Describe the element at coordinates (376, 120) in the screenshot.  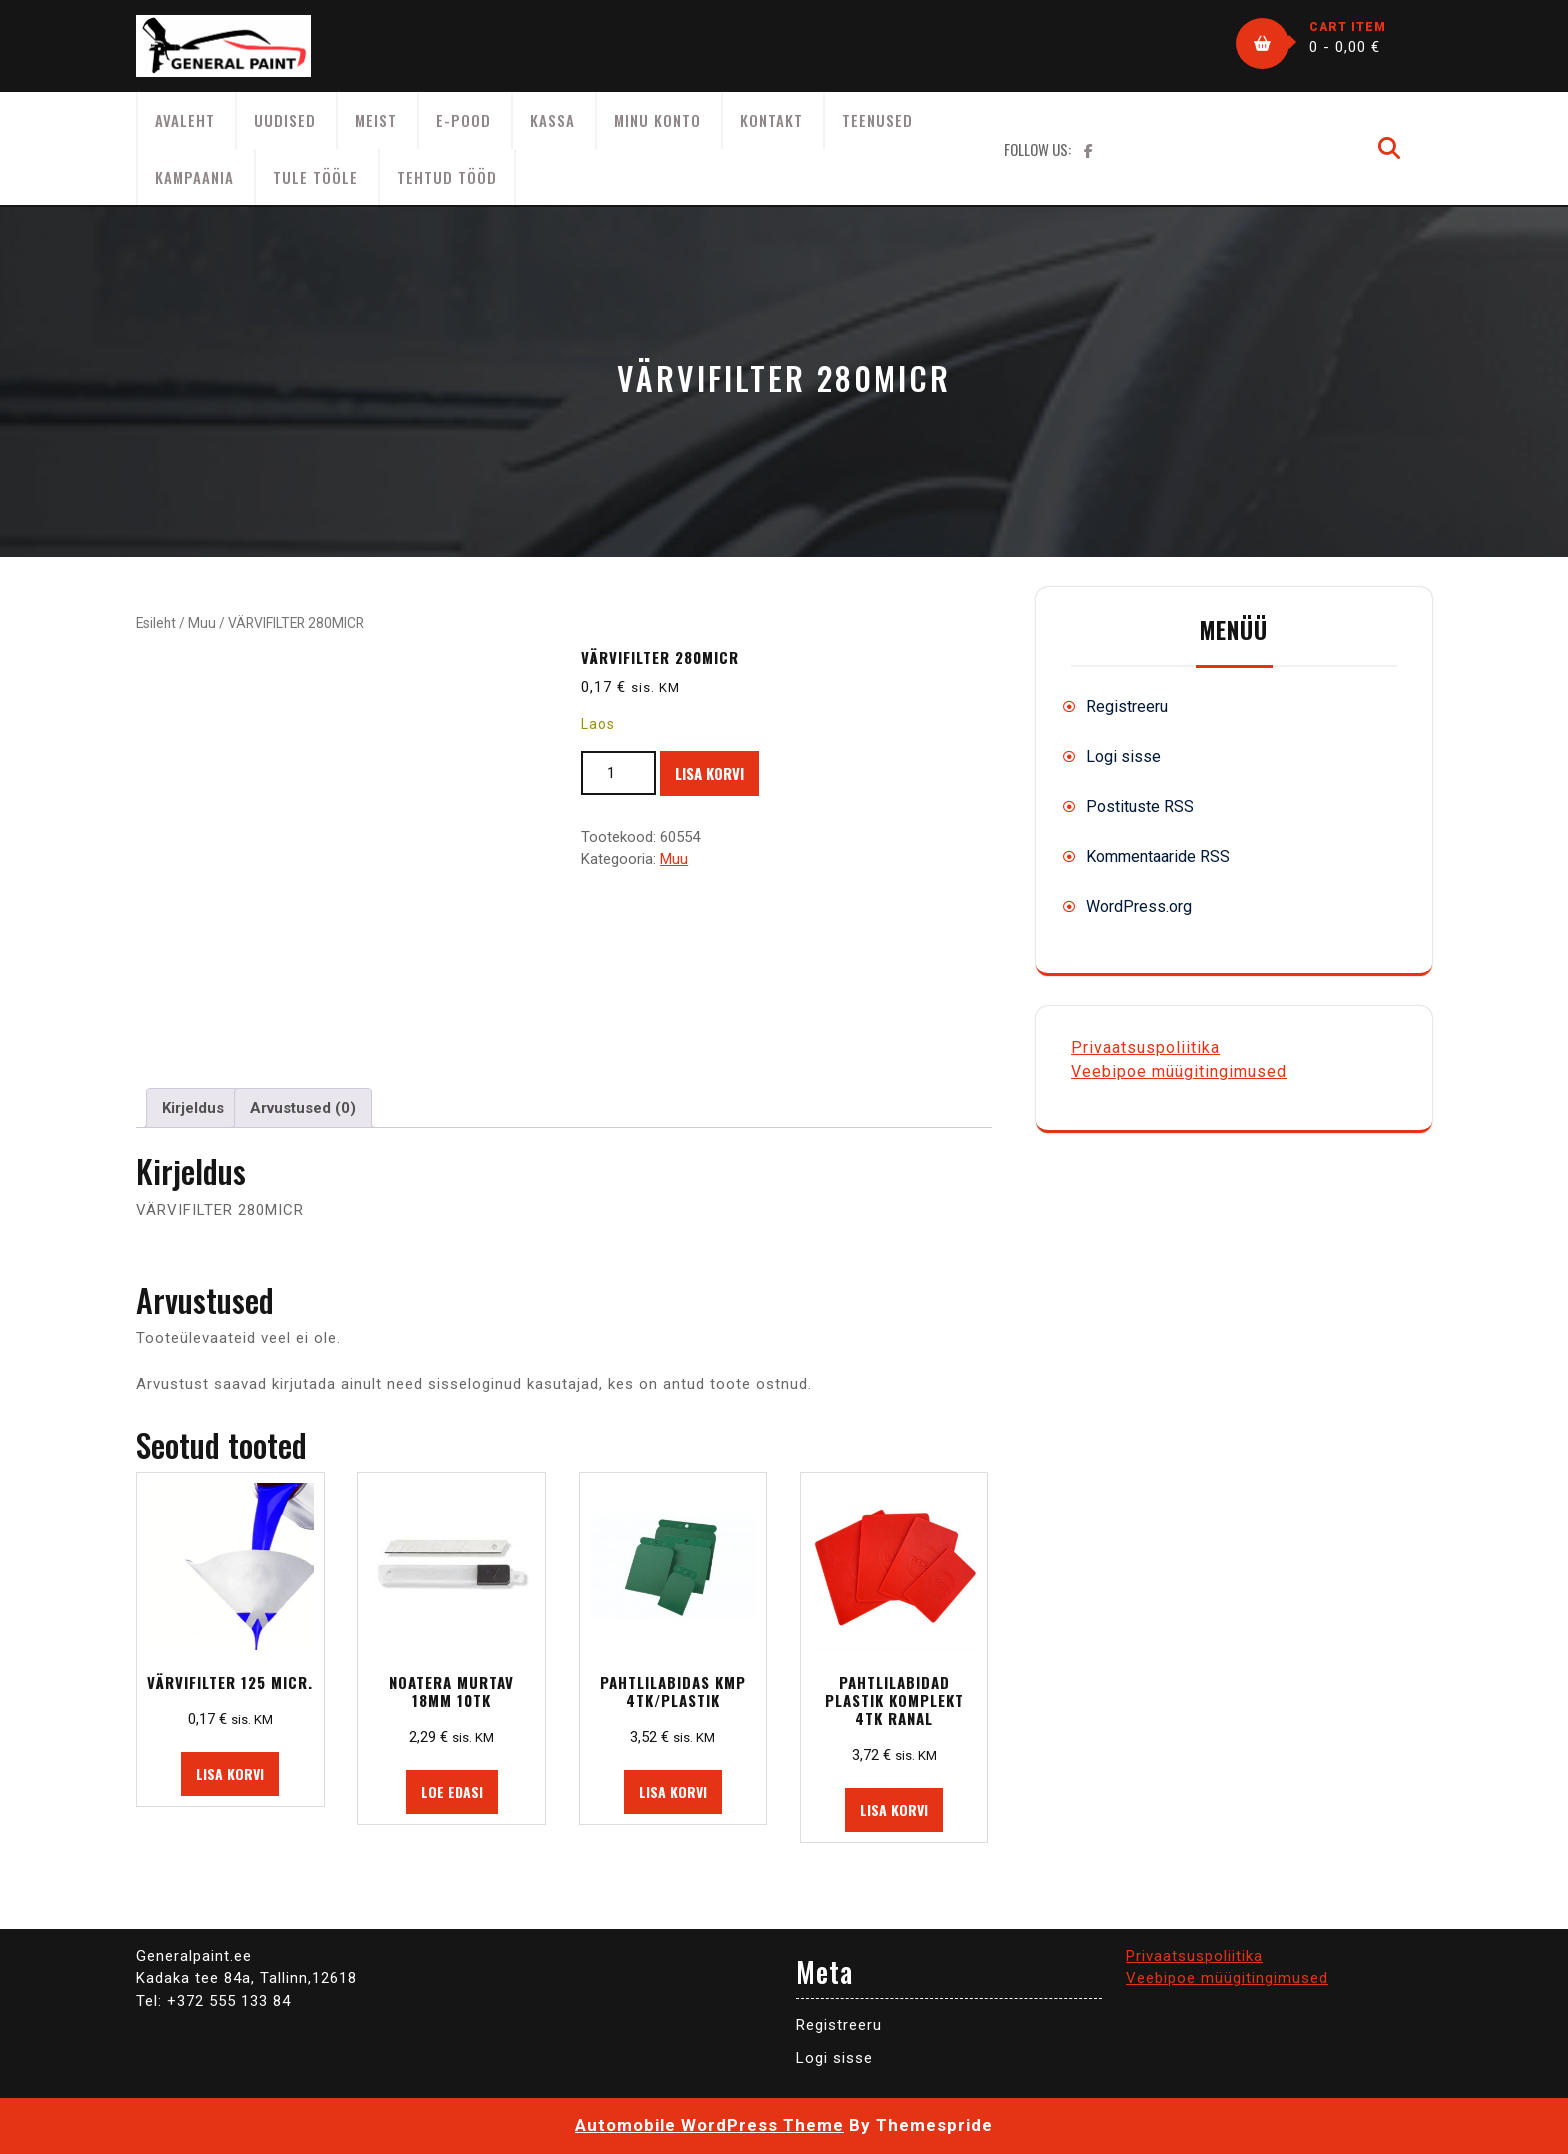
I see `Meist` at that location.